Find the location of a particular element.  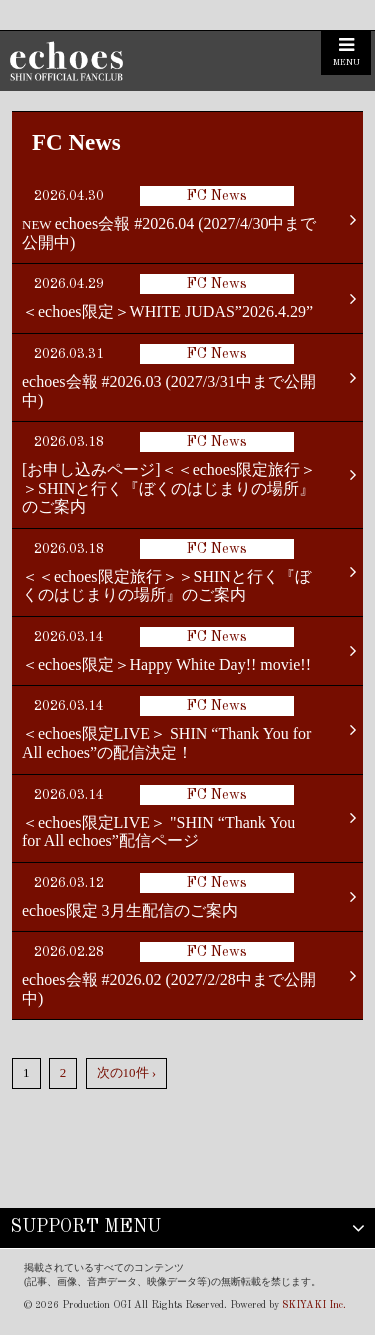

SKIYAKI Inc. is located at coordinates (314, 1305).